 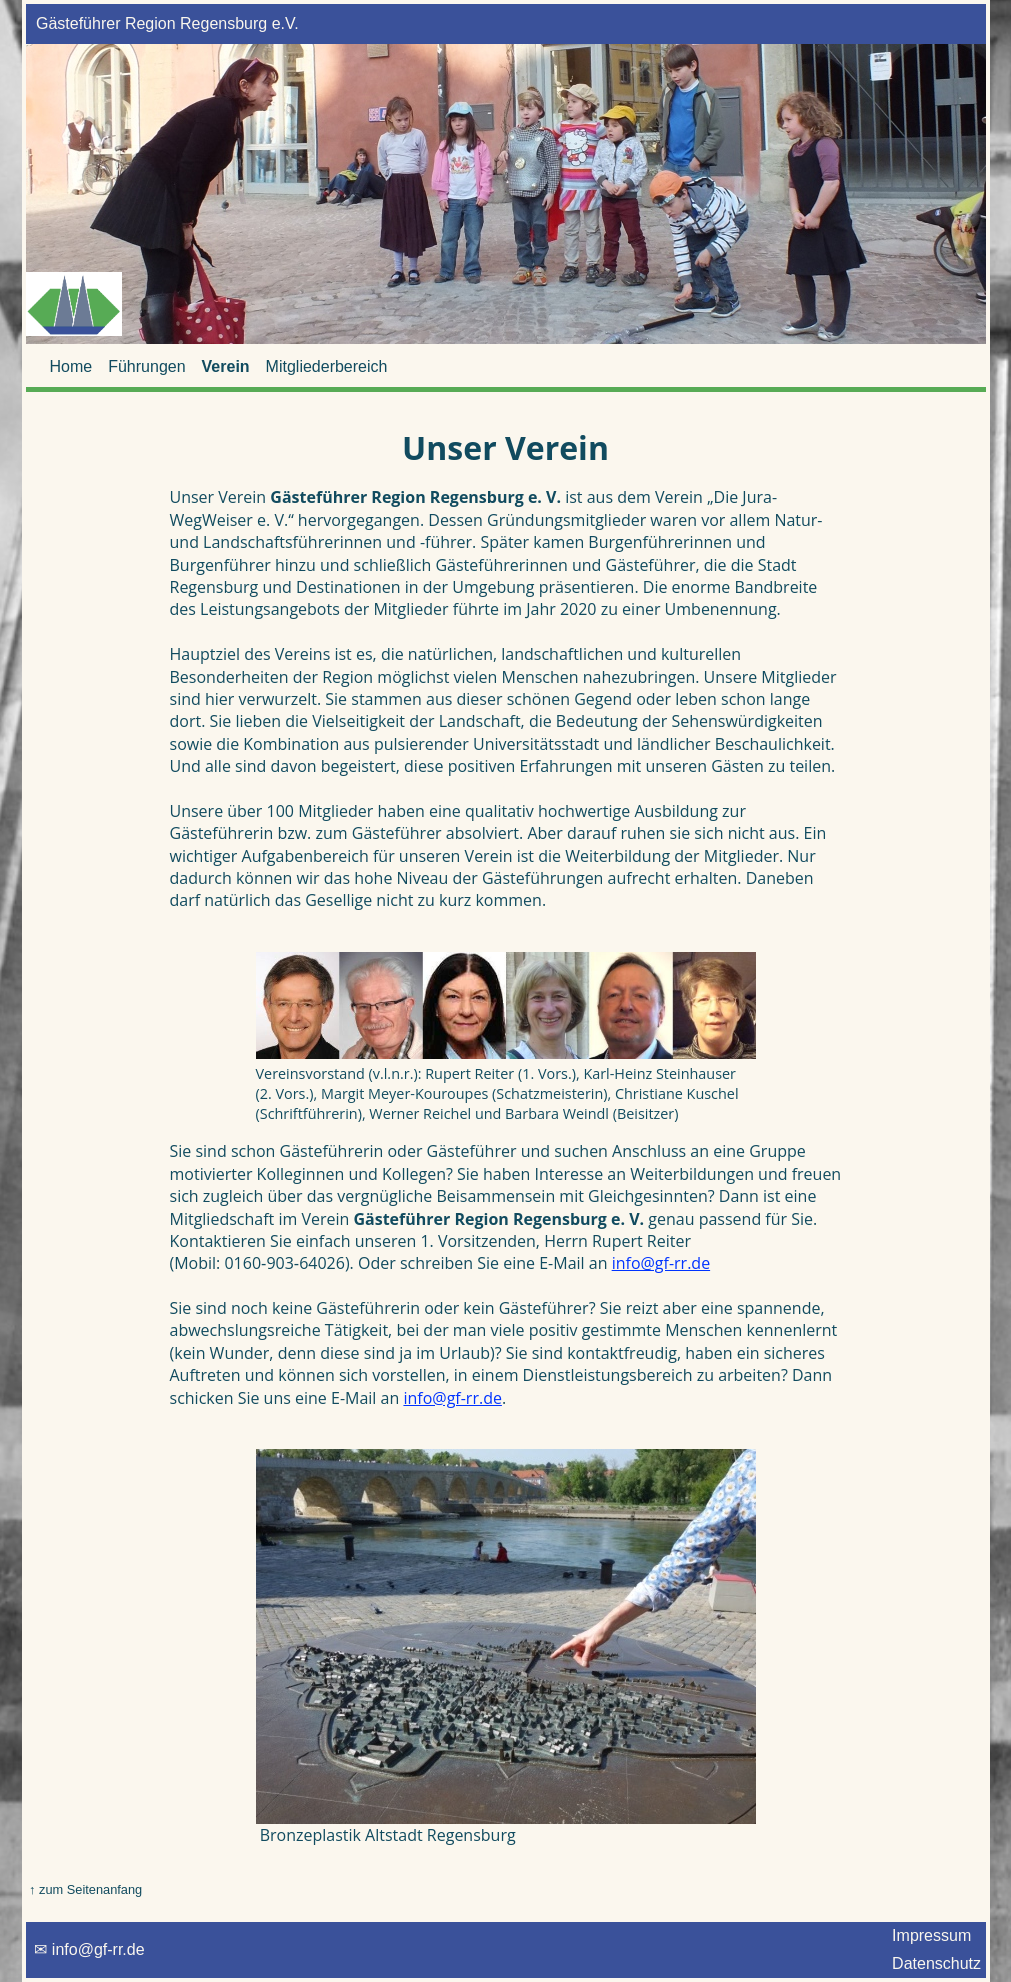 What do you see at coordinates (165, 23) in the screenshot?
I see `Gästeführer Region Regensburg e.V.` at bounding box center [165, 23].